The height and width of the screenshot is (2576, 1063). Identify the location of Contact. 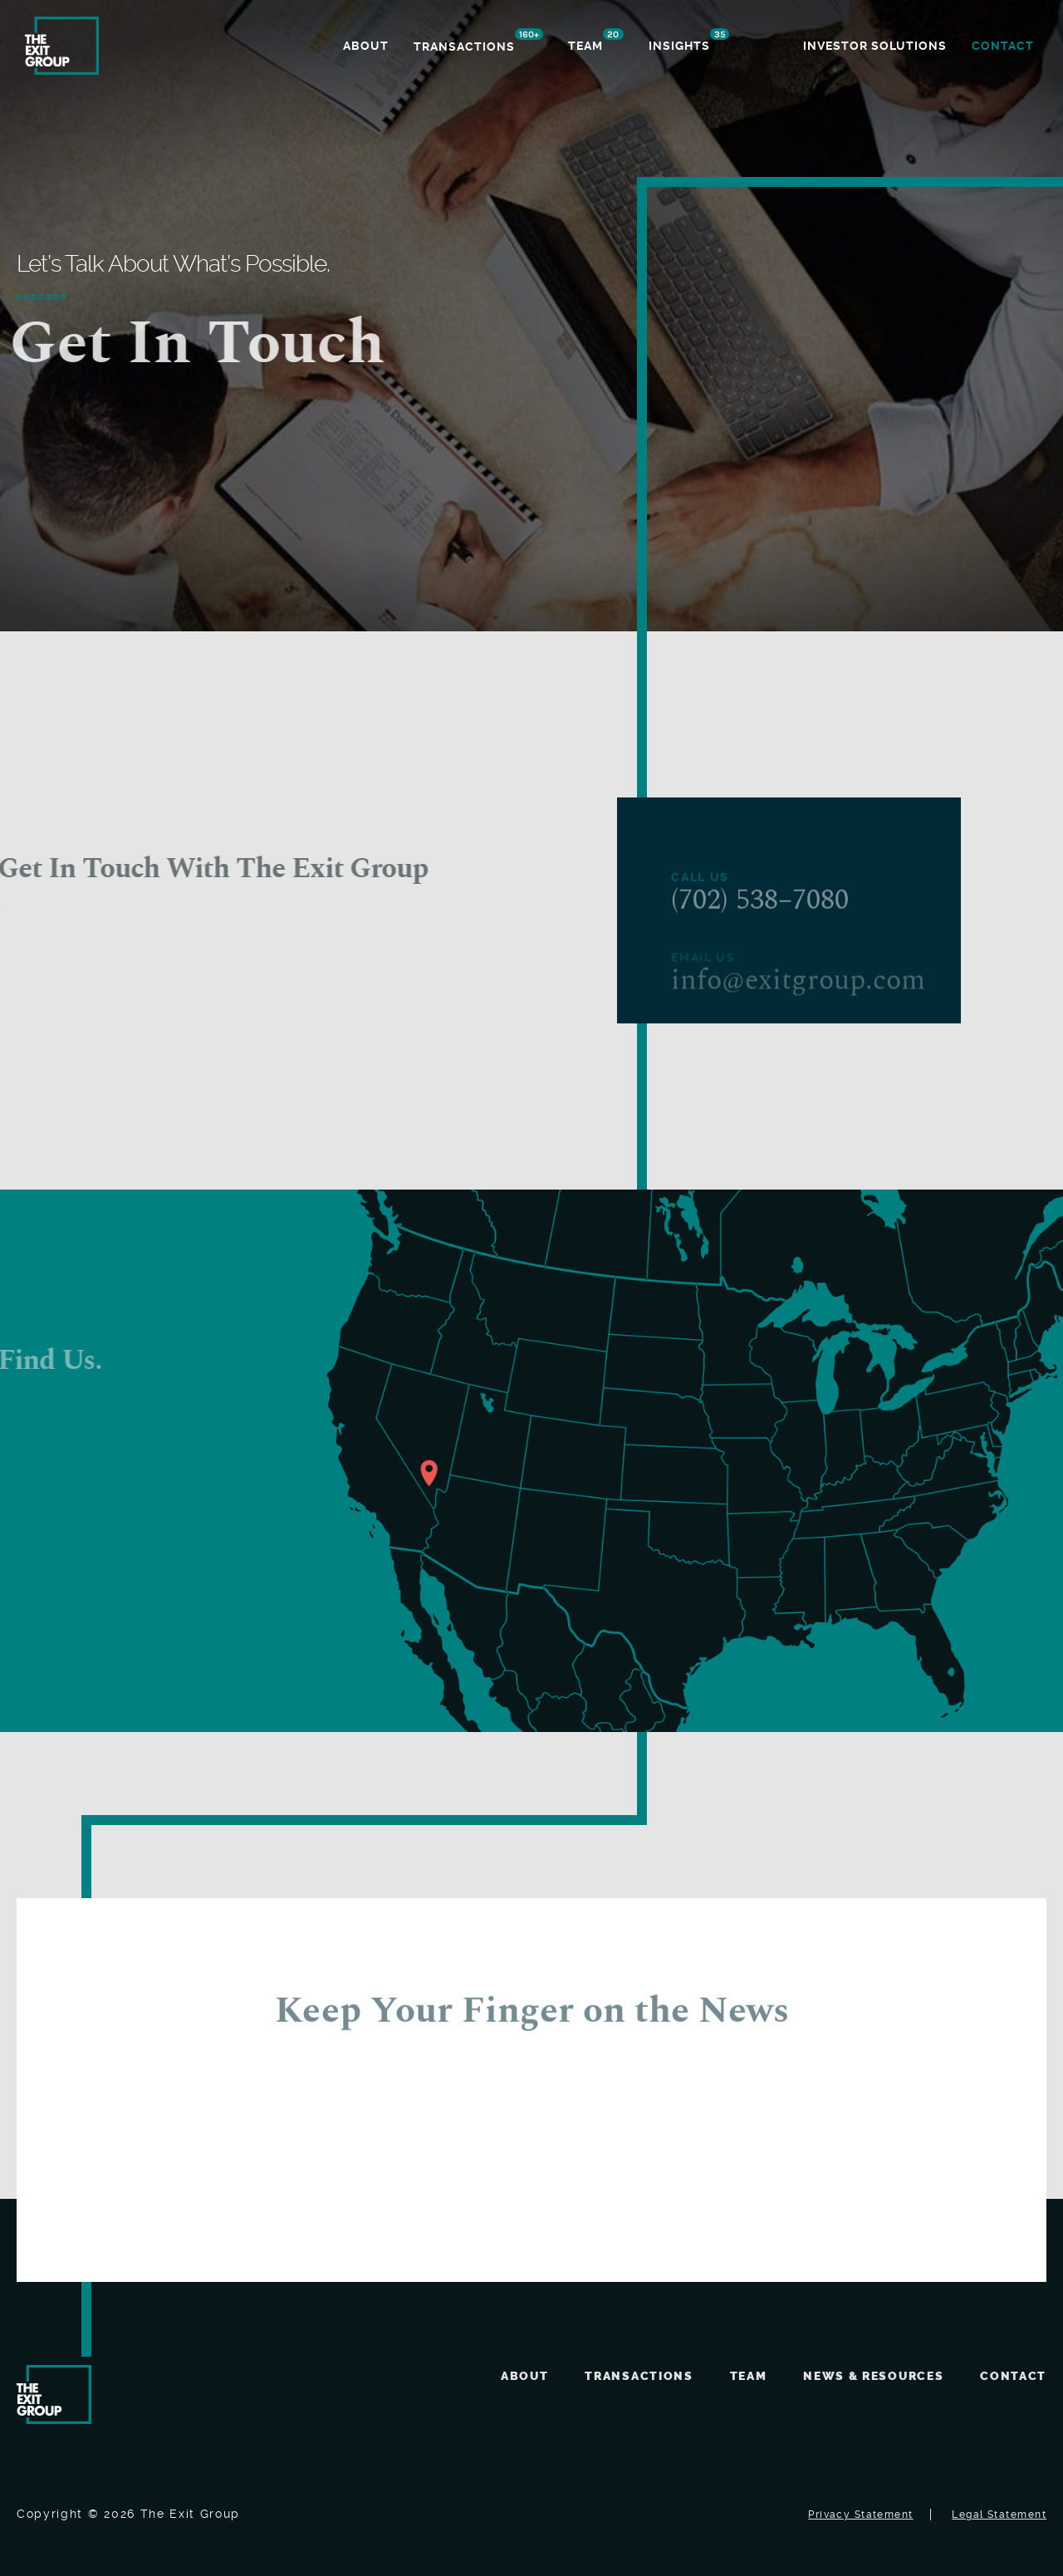
(1013, 2376).